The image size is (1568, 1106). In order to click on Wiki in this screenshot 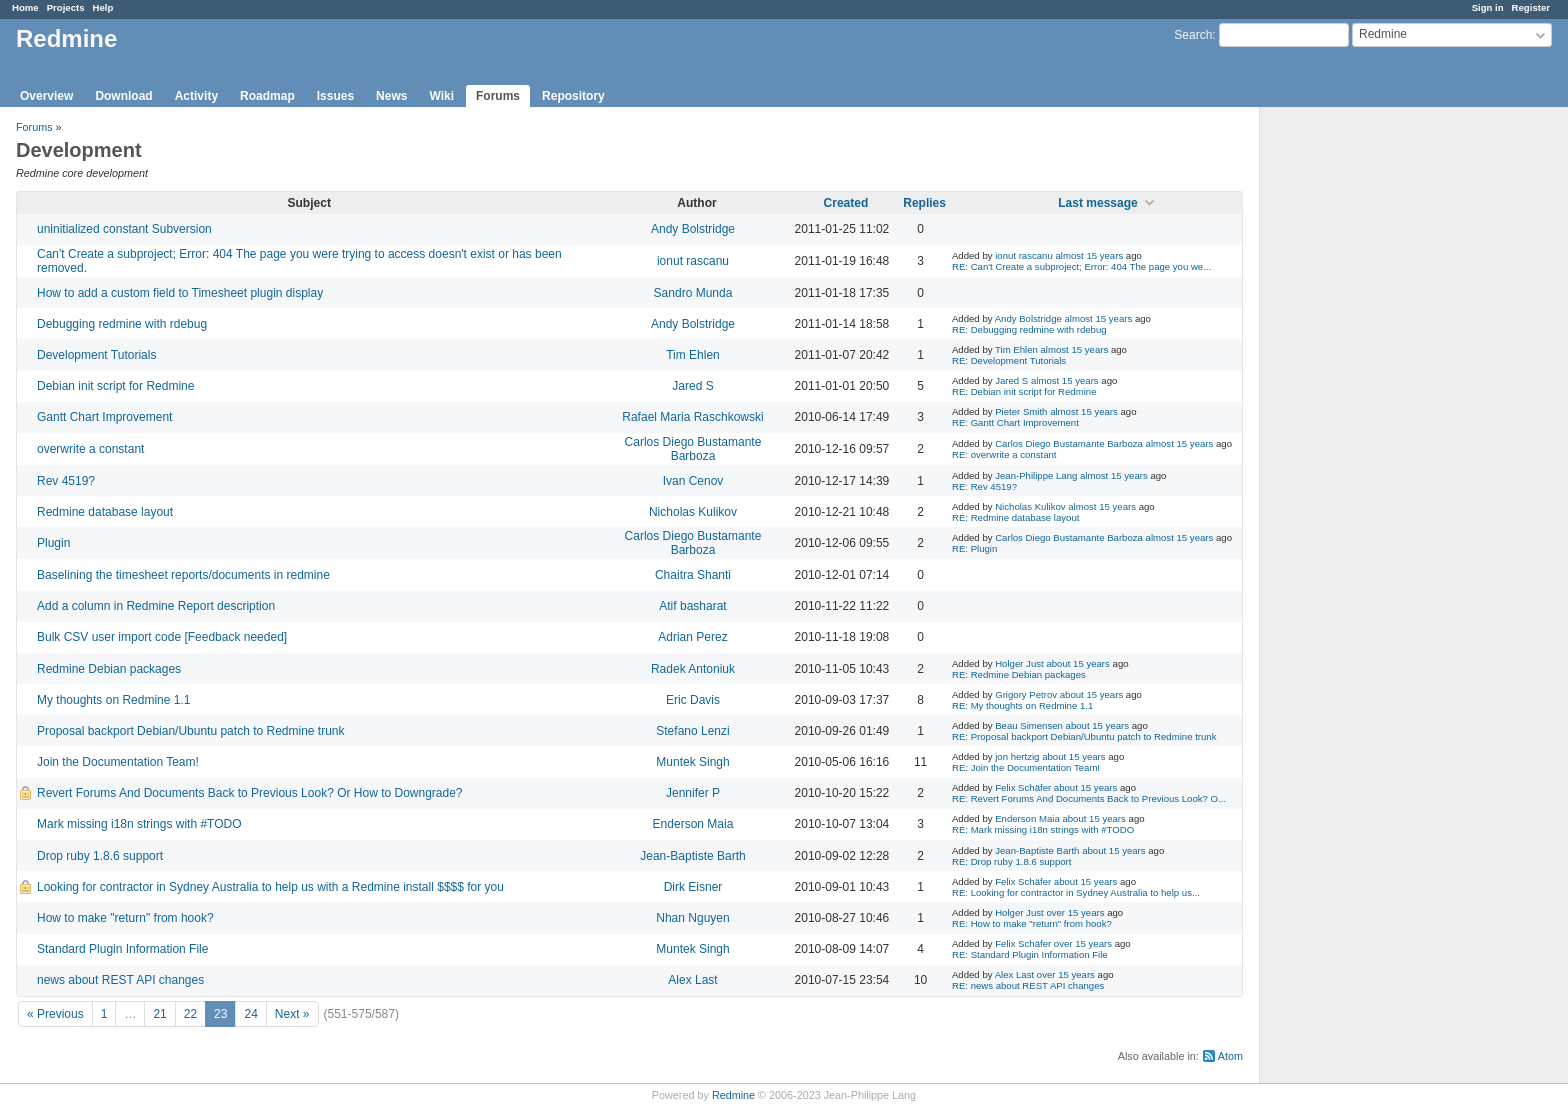, I will do `click(441, 96)`.